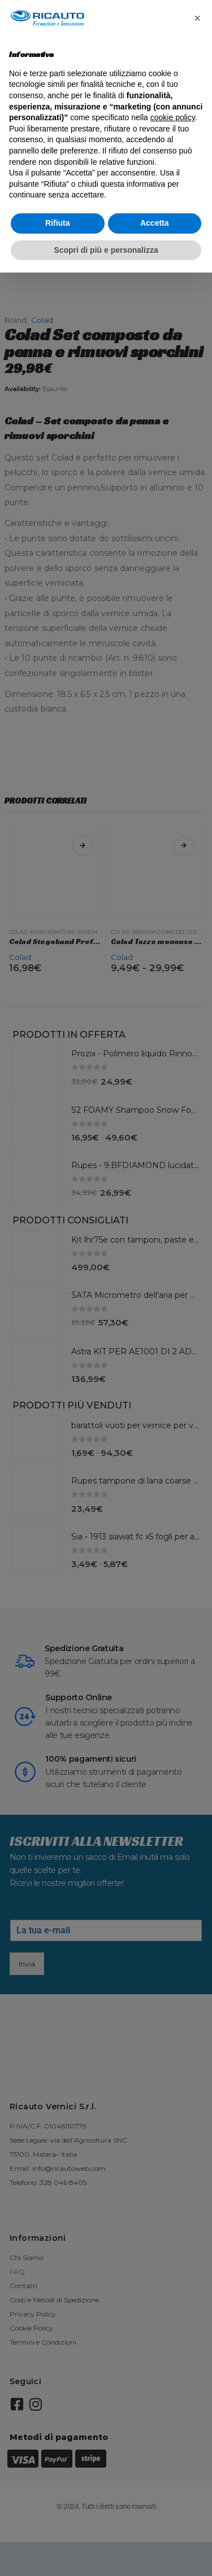 The height and width of the screenshot is (2576, 212). I want to click on Accetta [button], so click(154, 222).